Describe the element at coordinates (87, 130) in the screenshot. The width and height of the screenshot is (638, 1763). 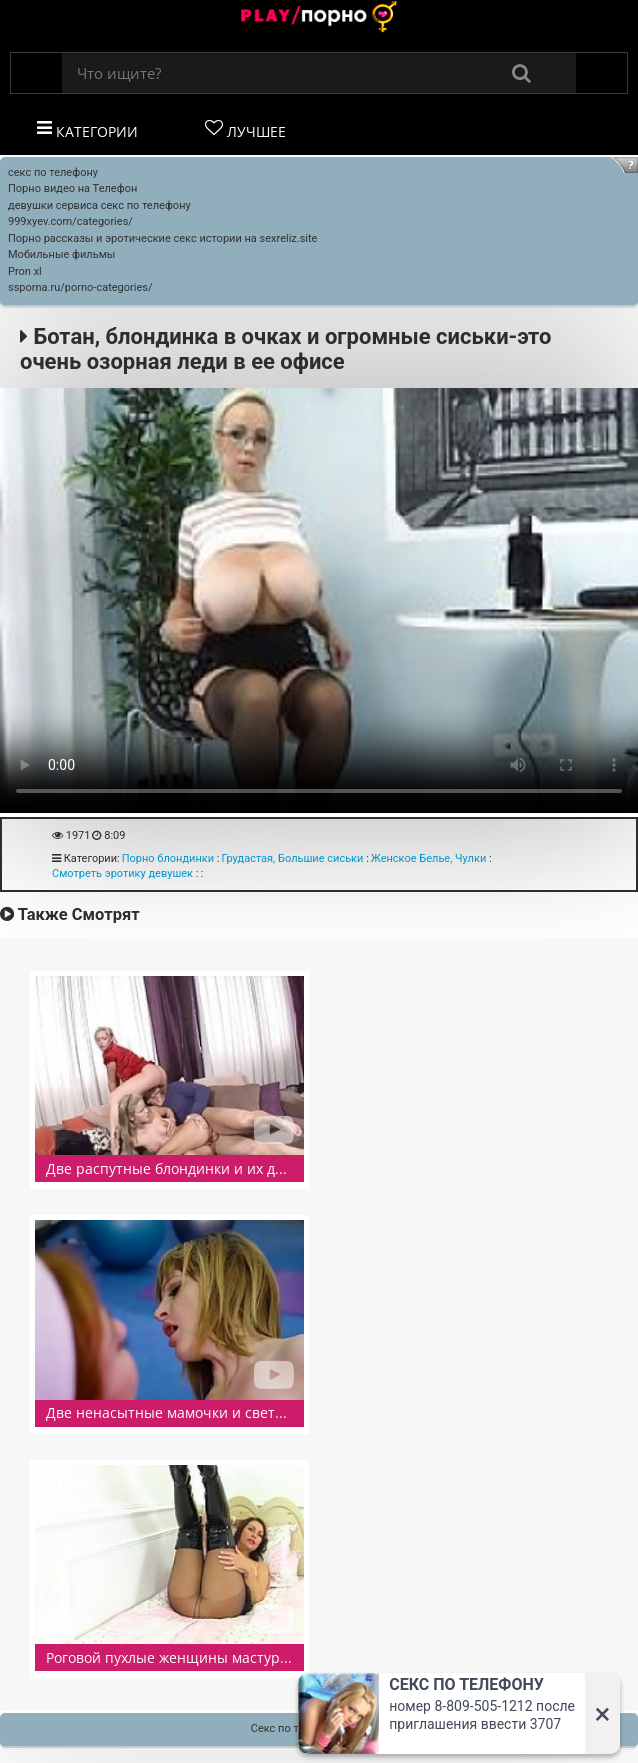
I see `Категории` at that location.